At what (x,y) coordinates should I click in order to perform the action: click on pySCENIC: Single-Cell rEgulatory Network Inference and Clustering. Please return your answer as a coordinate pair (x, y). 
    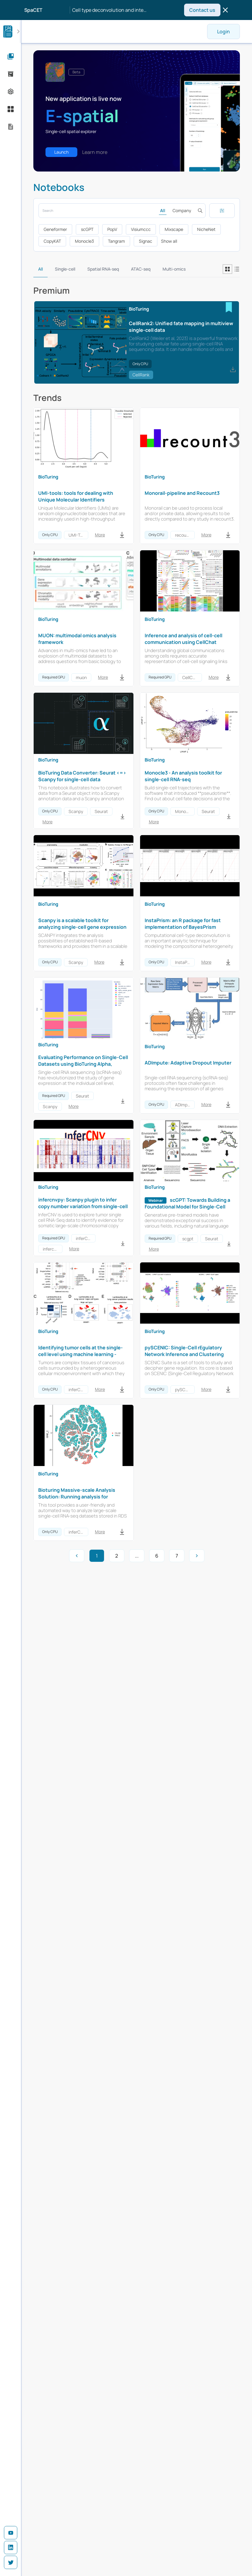
    Looking at the image, I should click on (184, 1351).